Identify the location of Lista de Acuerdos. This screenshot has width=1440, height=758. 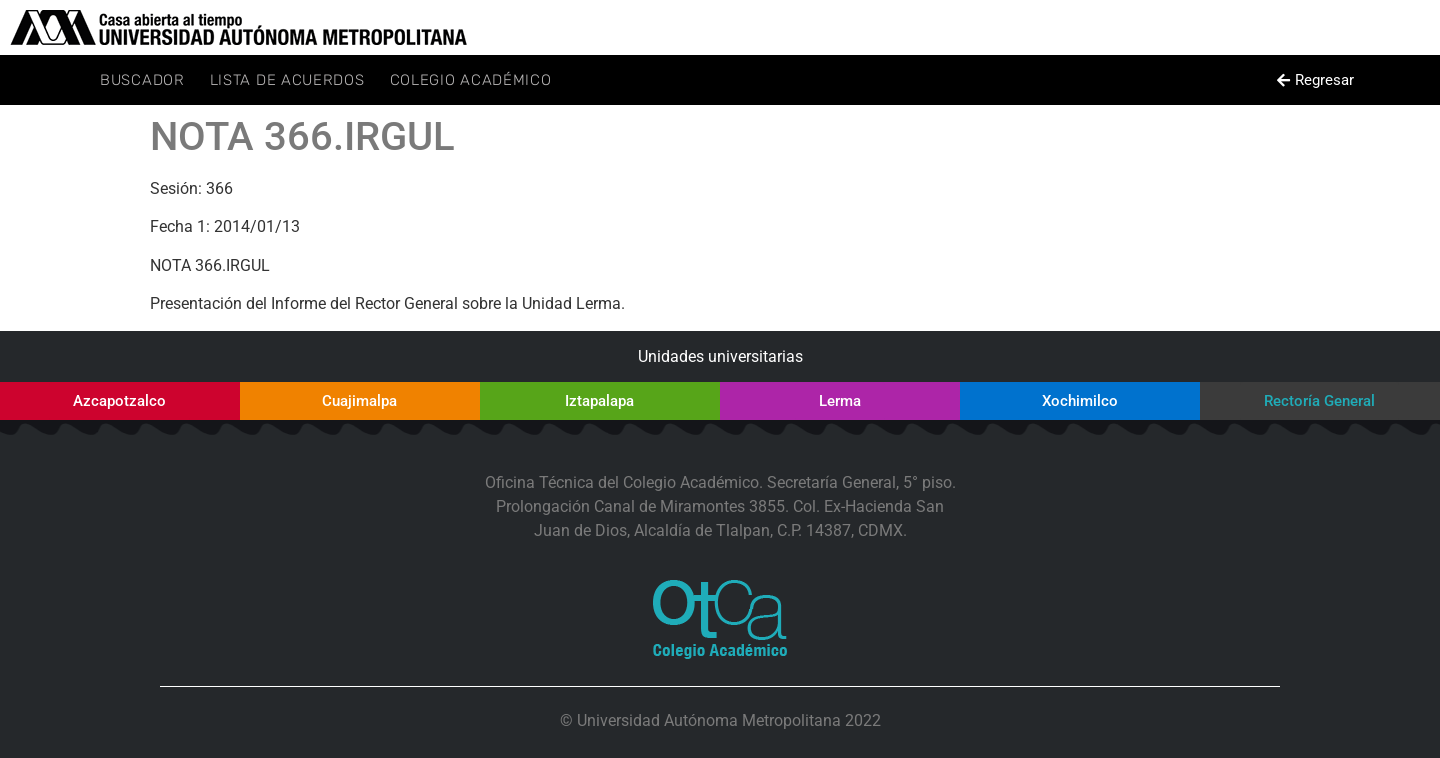
(287, 80).